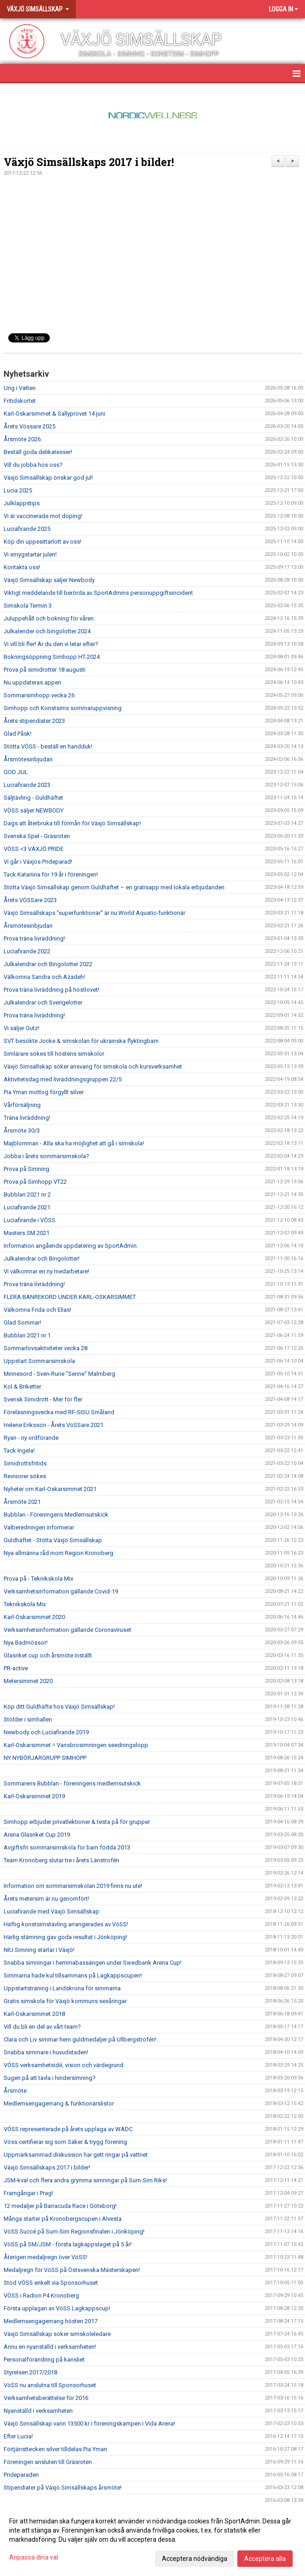 Image resolution: width=305 pixels, height=2576 pixels. What do you see at coordinates (29, 1220) in the screenshot?
I see `Luciafirande i VÖSS` at bounding box center [29, 1220].